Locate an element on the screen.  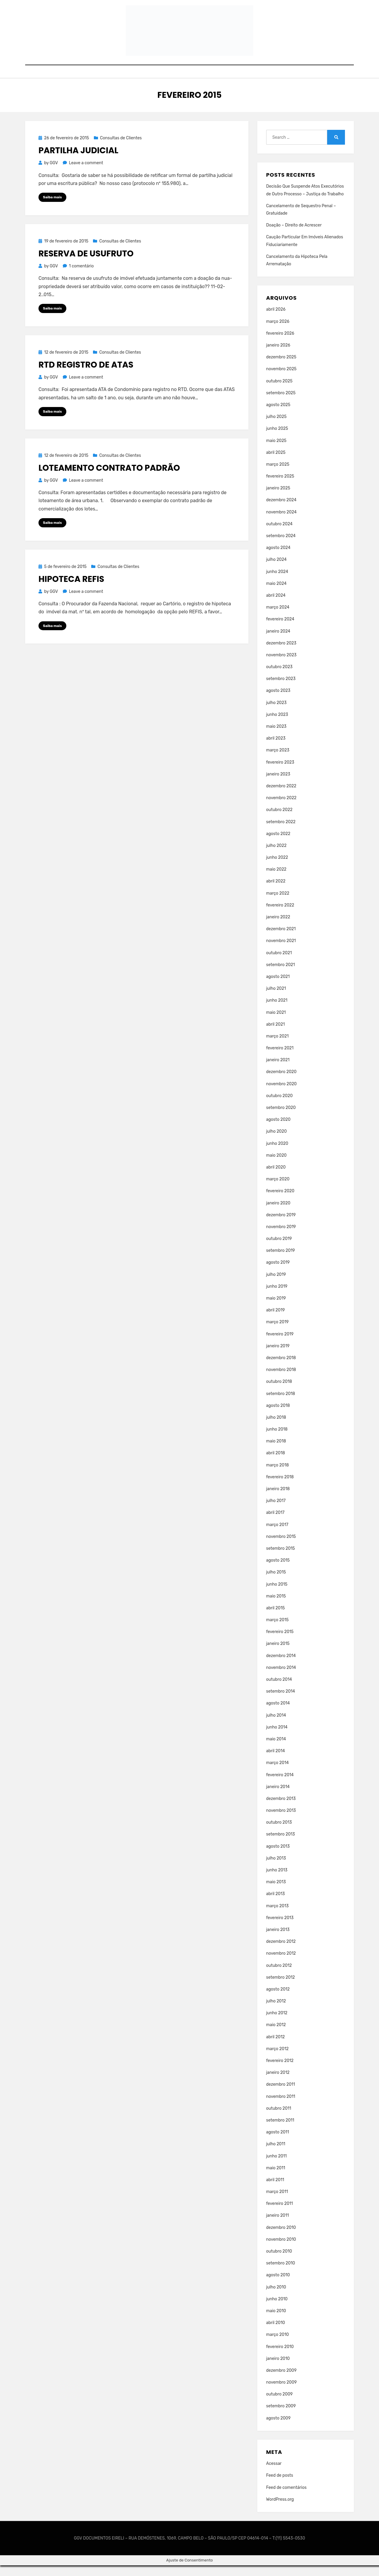
janeiro 2021 is located at coordinates (278, 1070).